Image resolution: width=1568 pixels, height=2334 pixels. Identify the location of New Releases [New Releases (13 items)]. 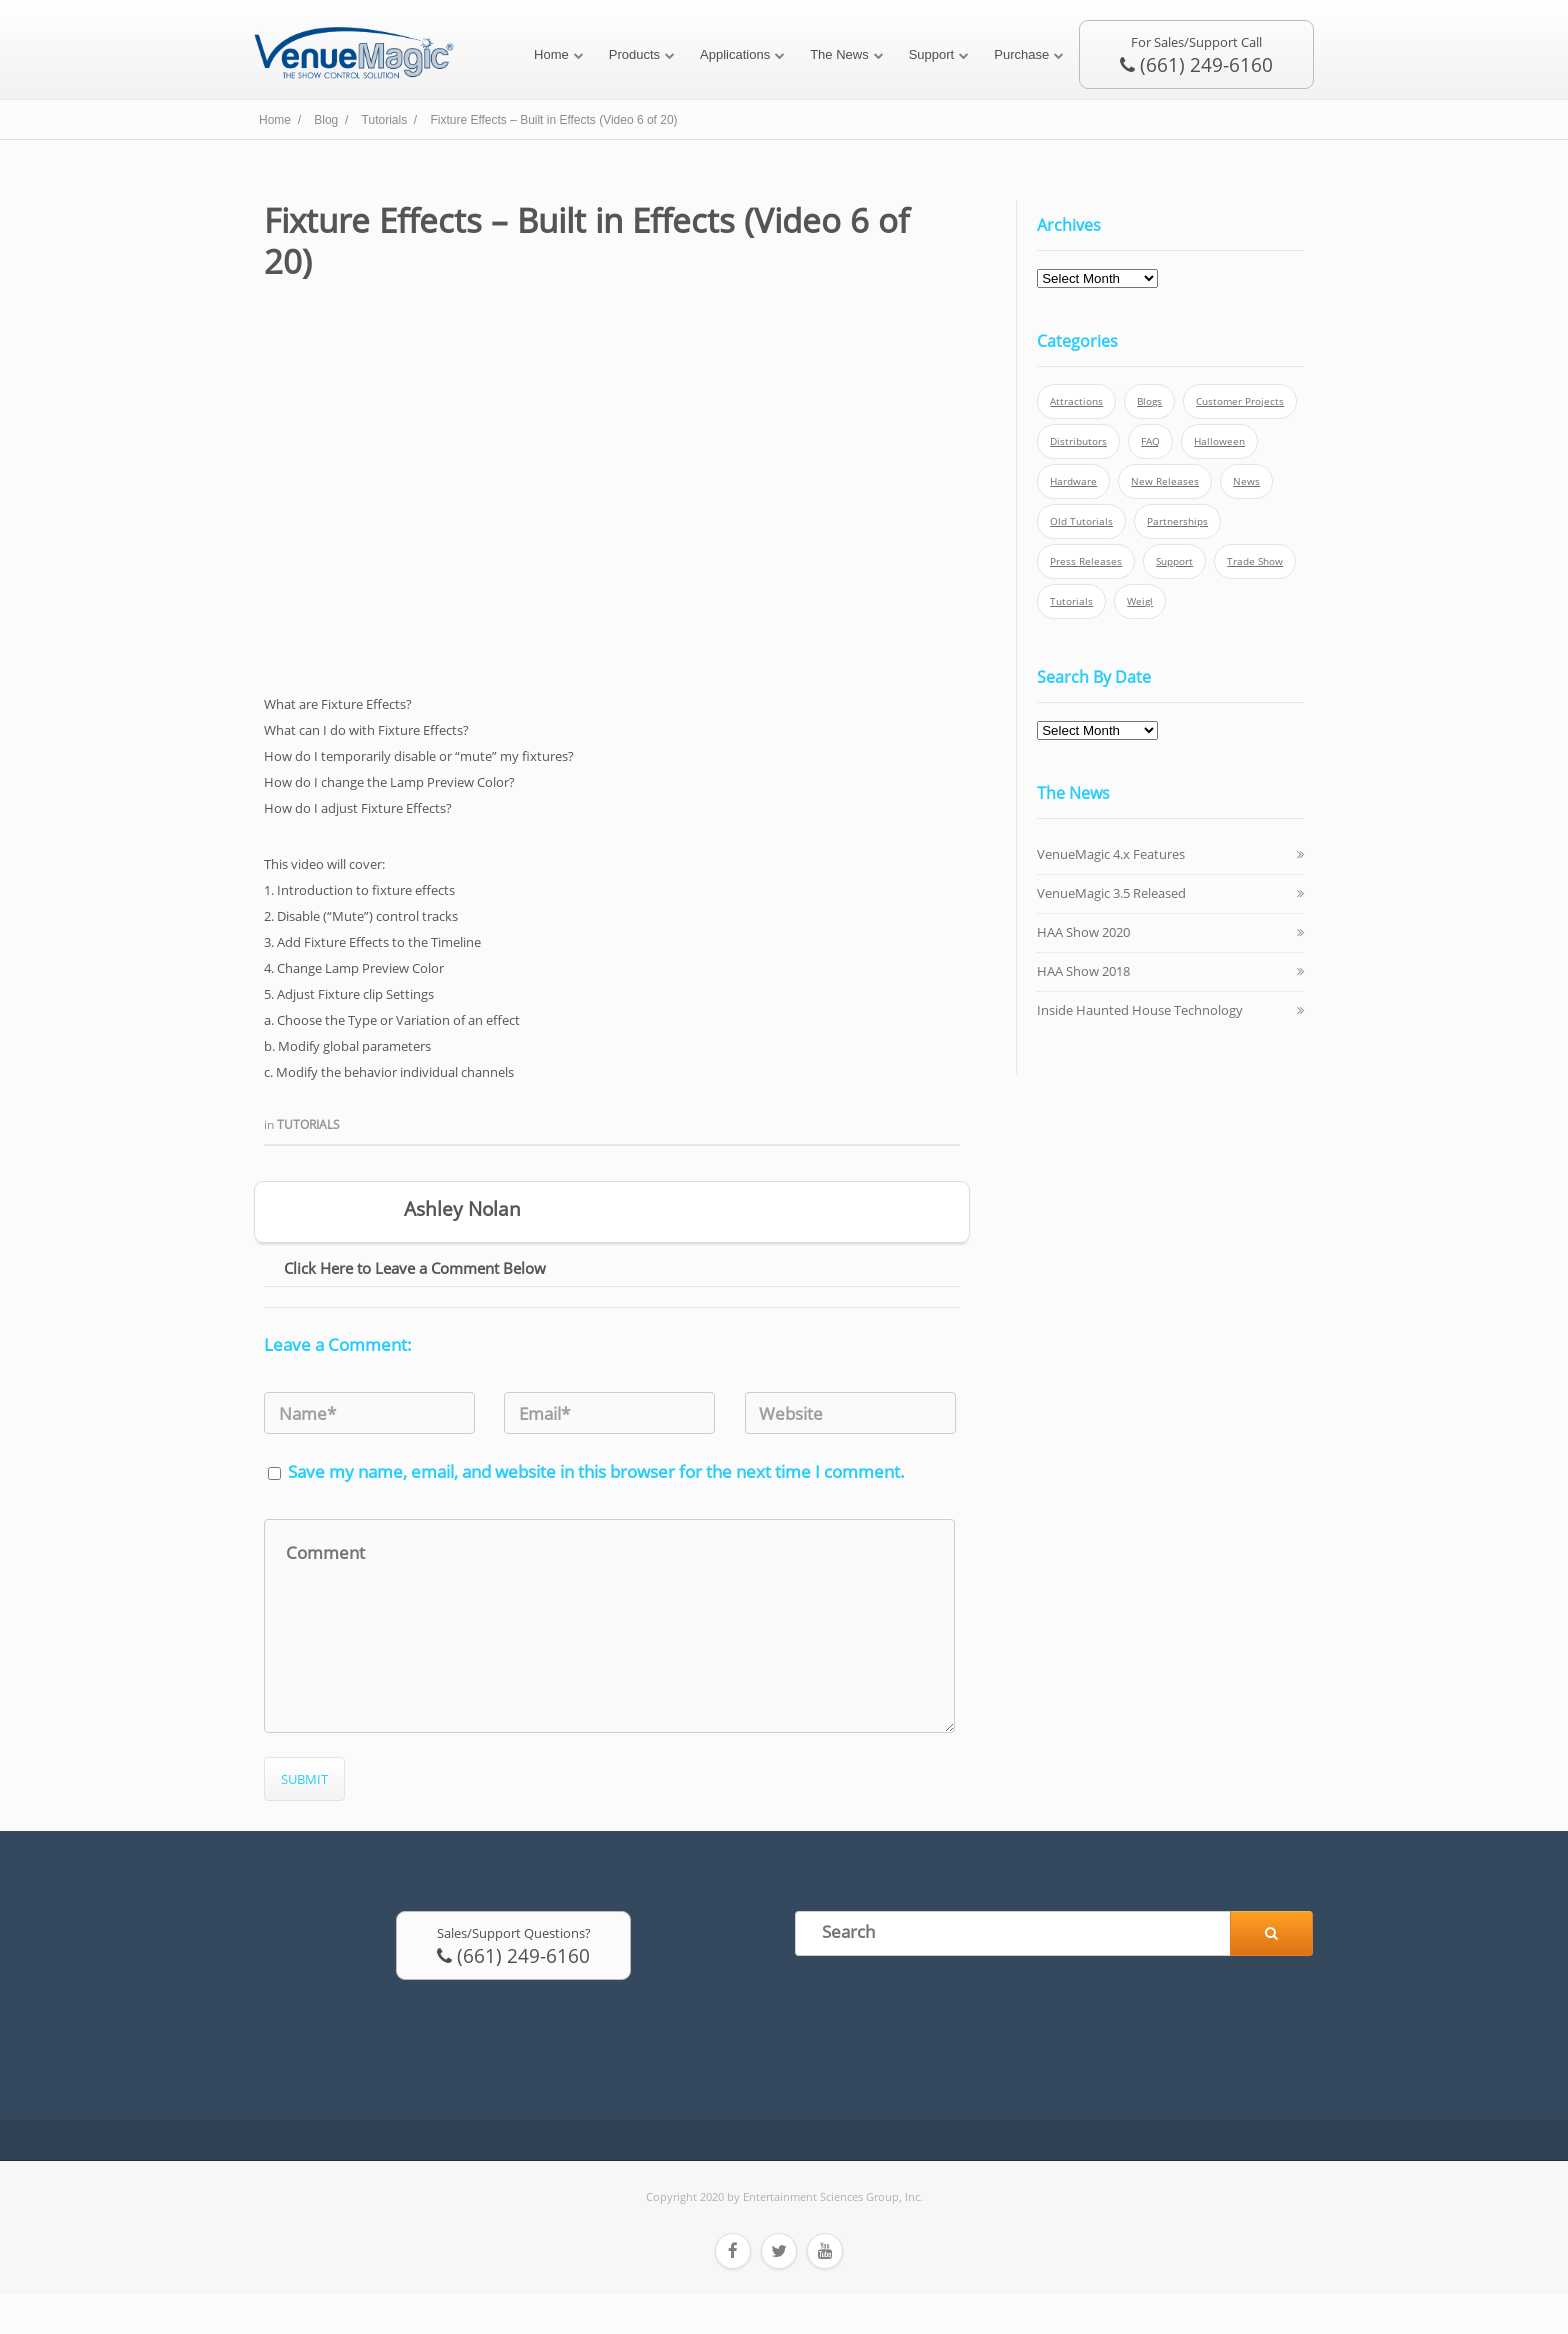
(1165, 481).